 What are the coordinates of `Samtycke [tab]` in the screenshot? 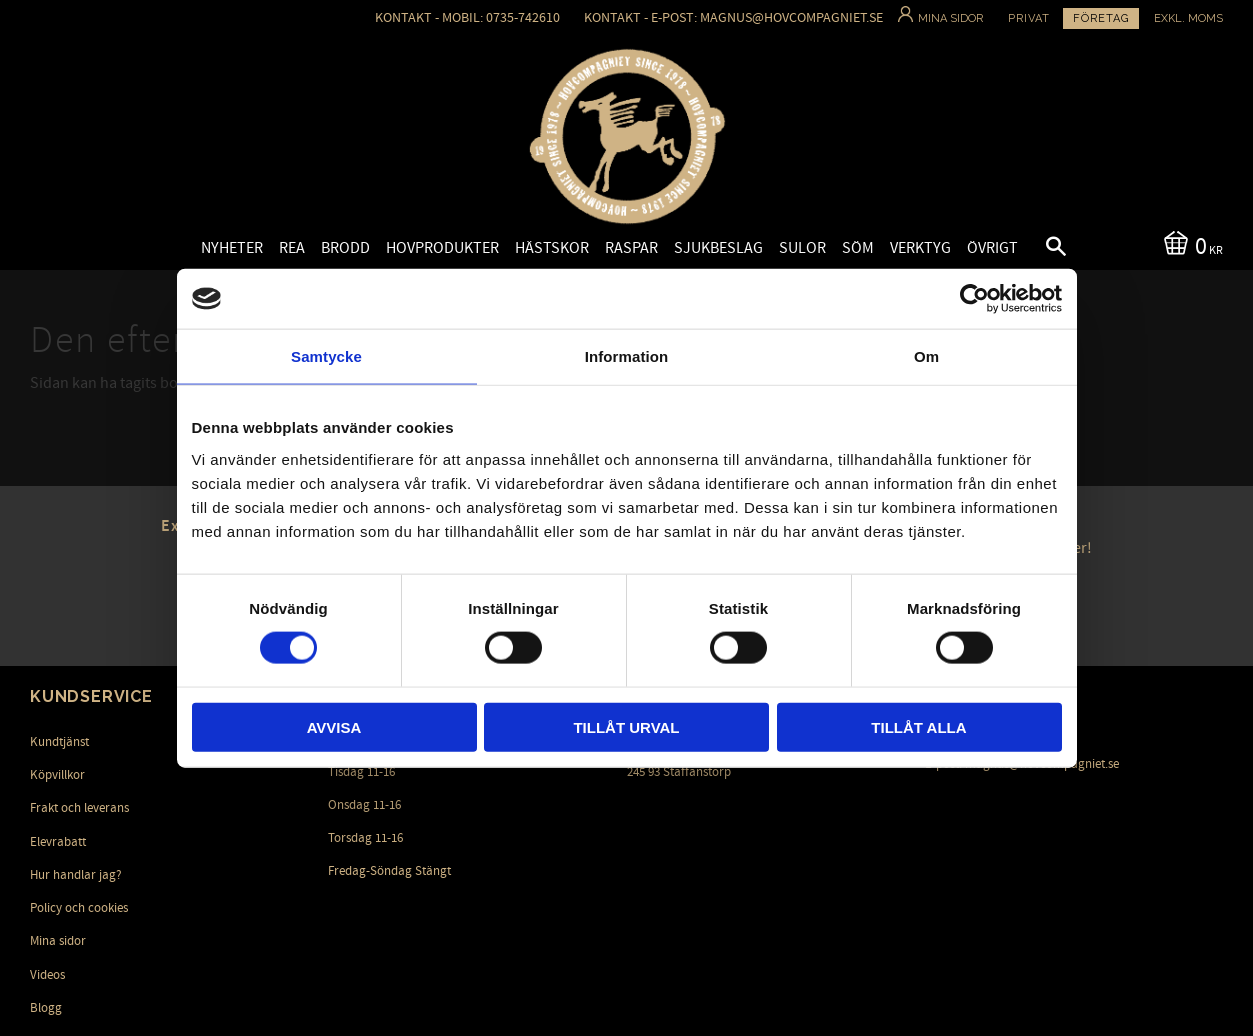 It's located at (326, 356).